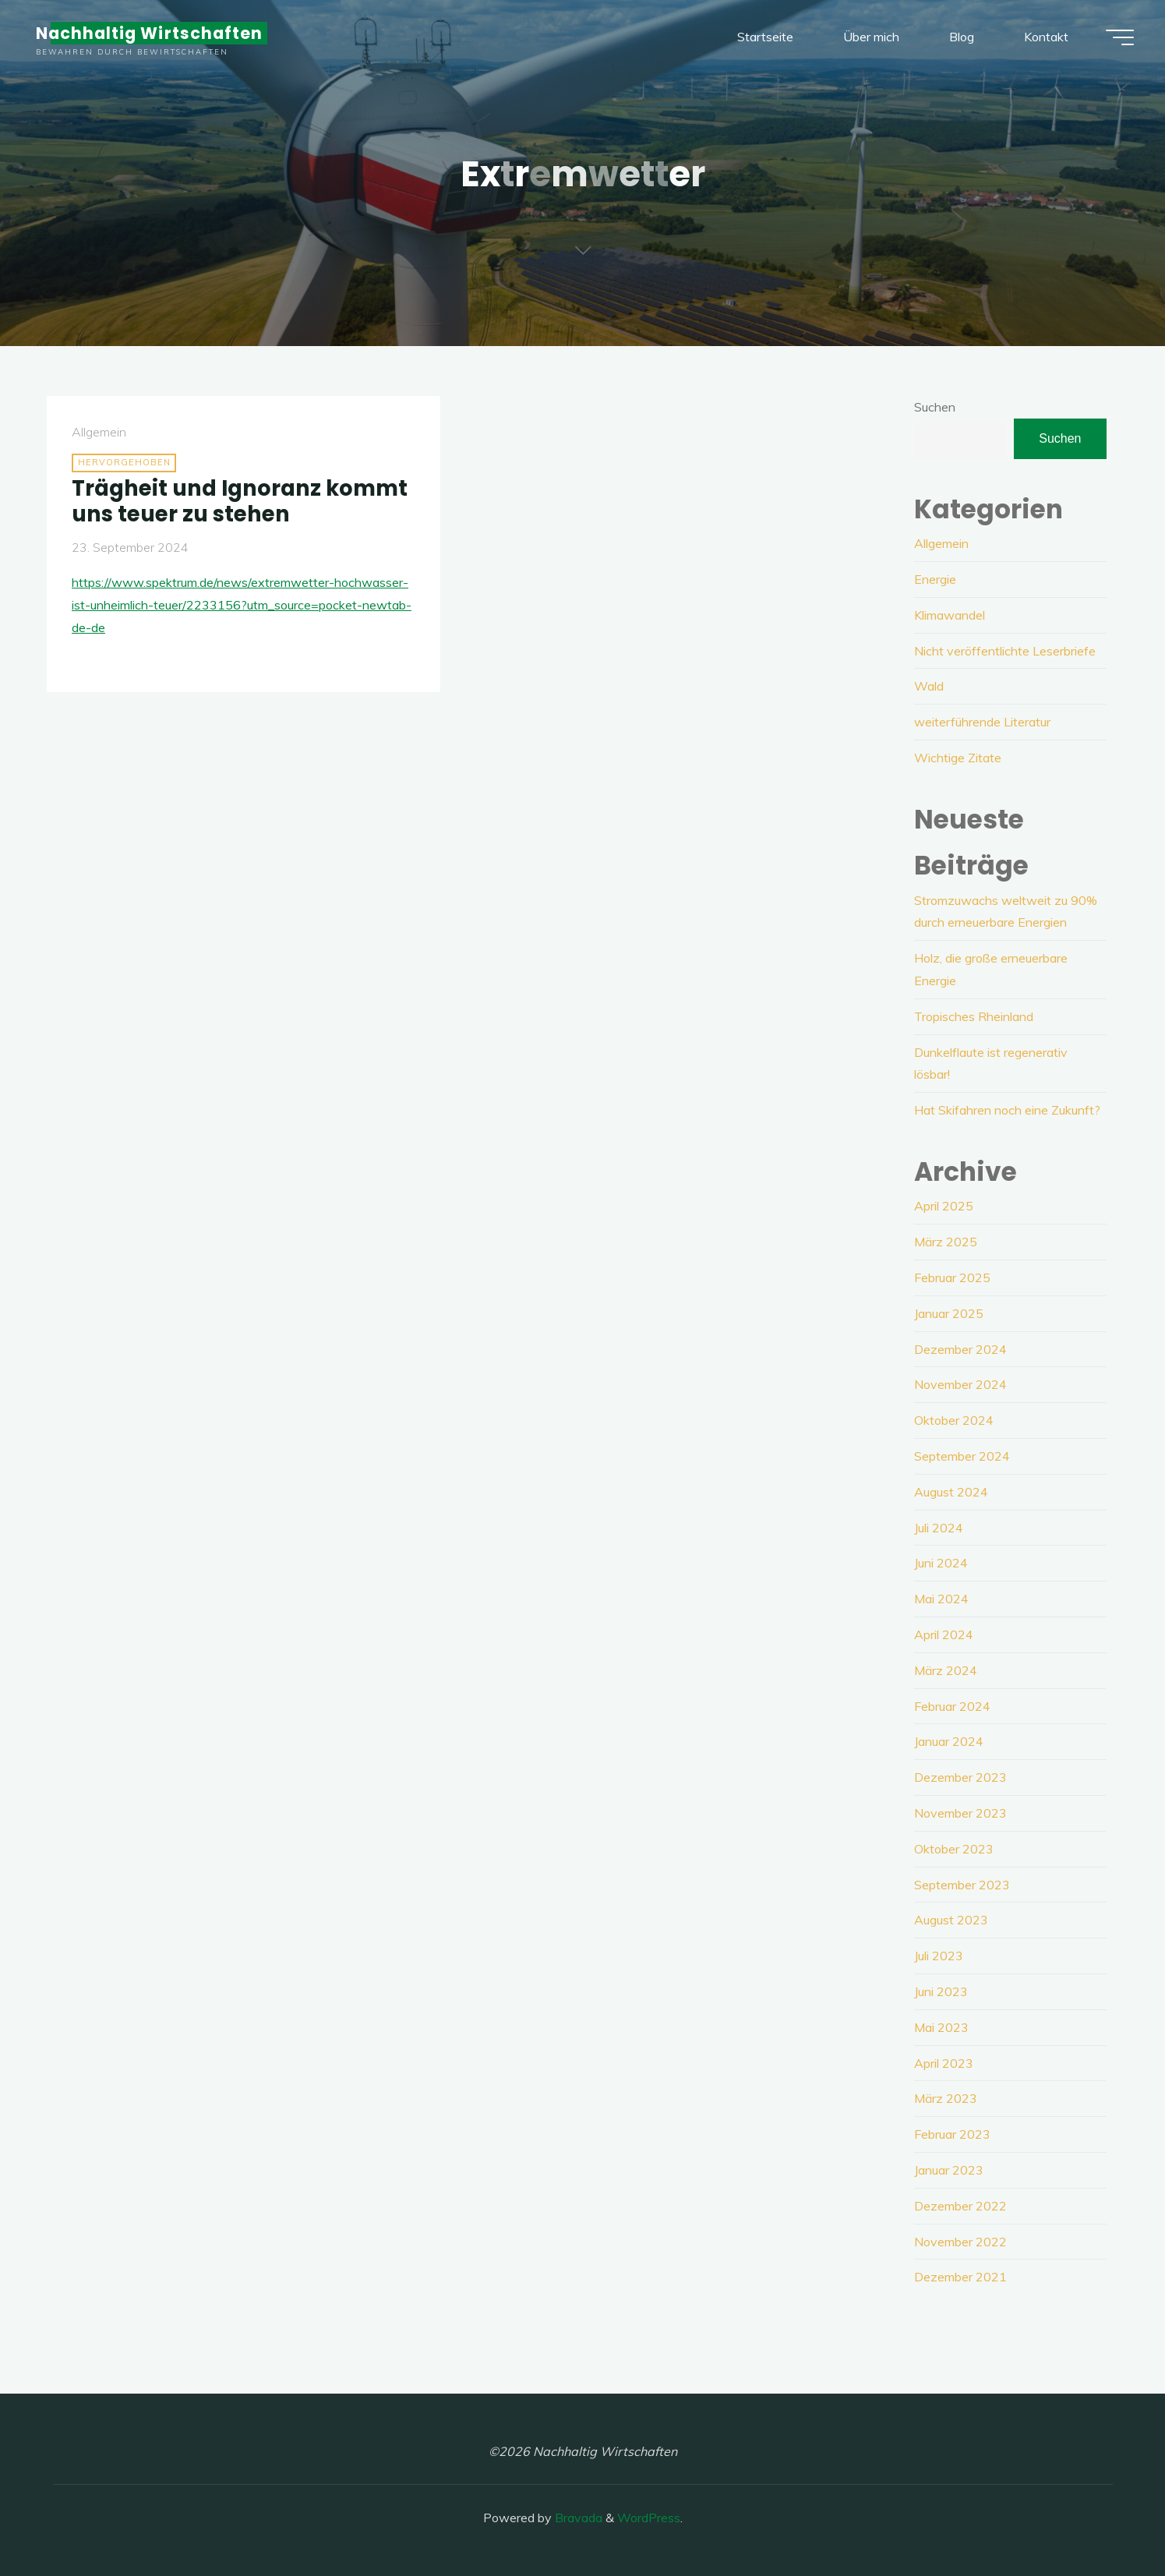 The height and width of the screenshot is (2576, 1165). What do you see at coordinates (943, 1634) in the screenshot?
I see `April 2024` at bounding box center [943, 1634].